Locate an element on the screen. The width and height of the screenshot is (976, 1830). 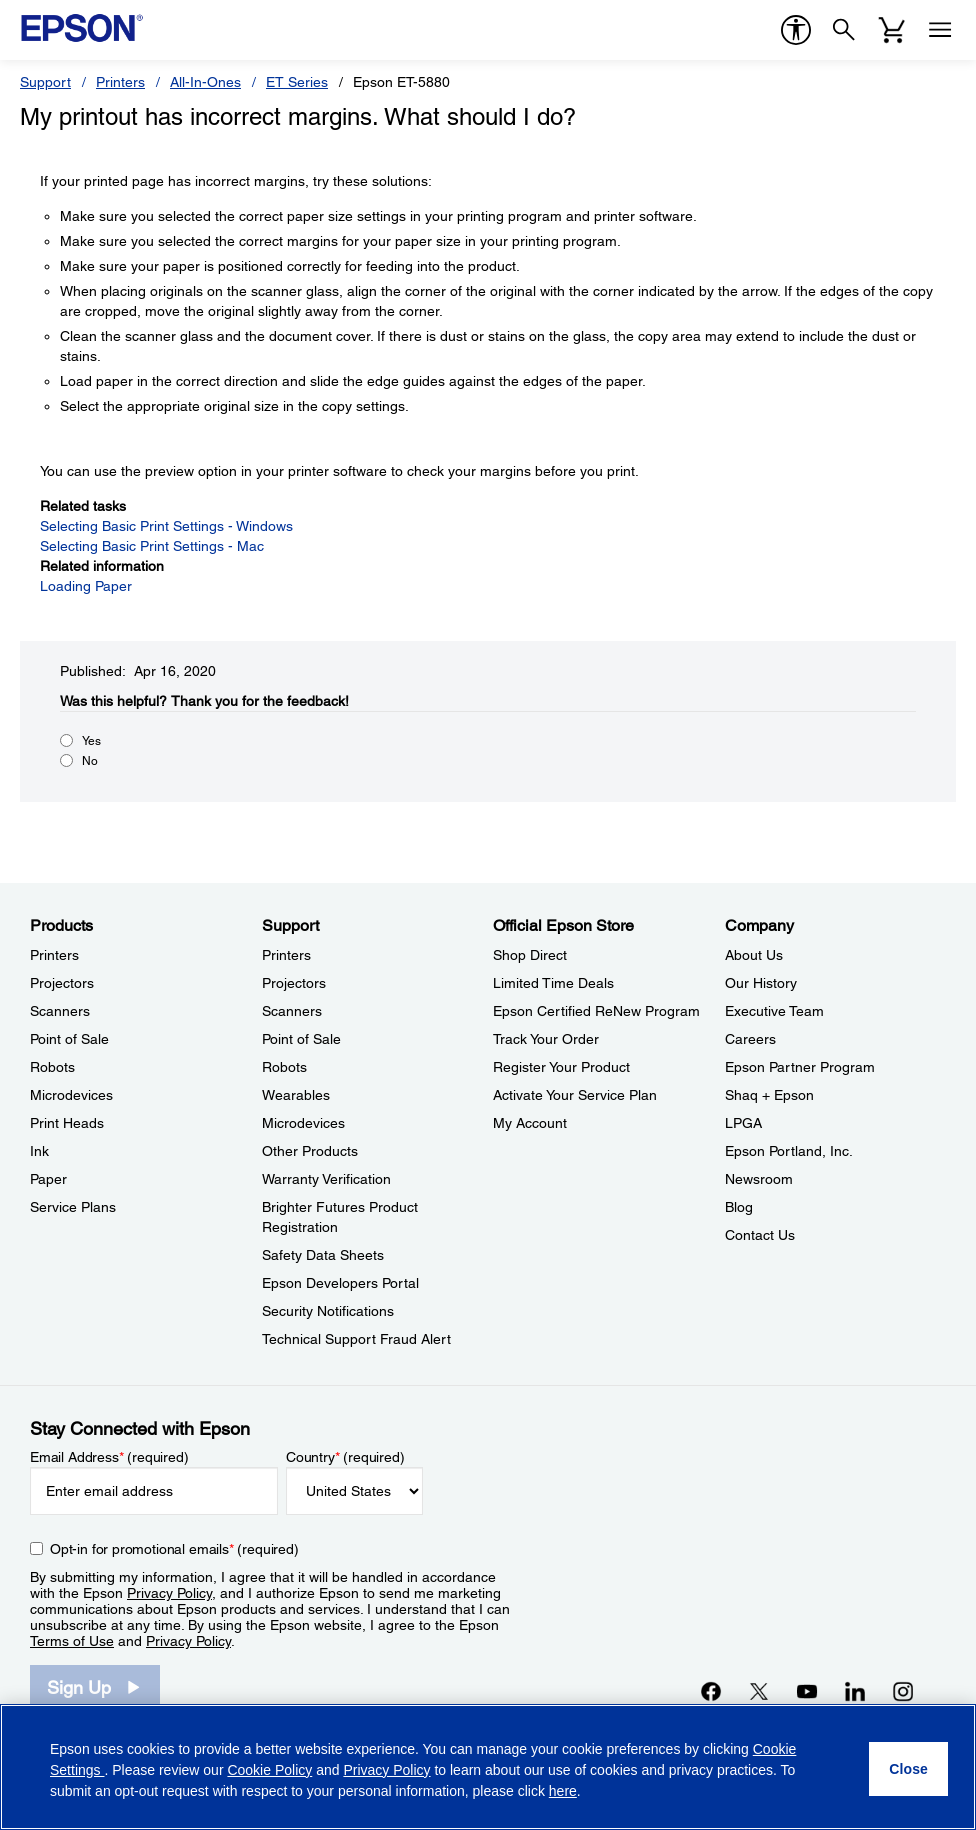
Projectors [ProductsProjectors] is located at coordinates (62, 983).